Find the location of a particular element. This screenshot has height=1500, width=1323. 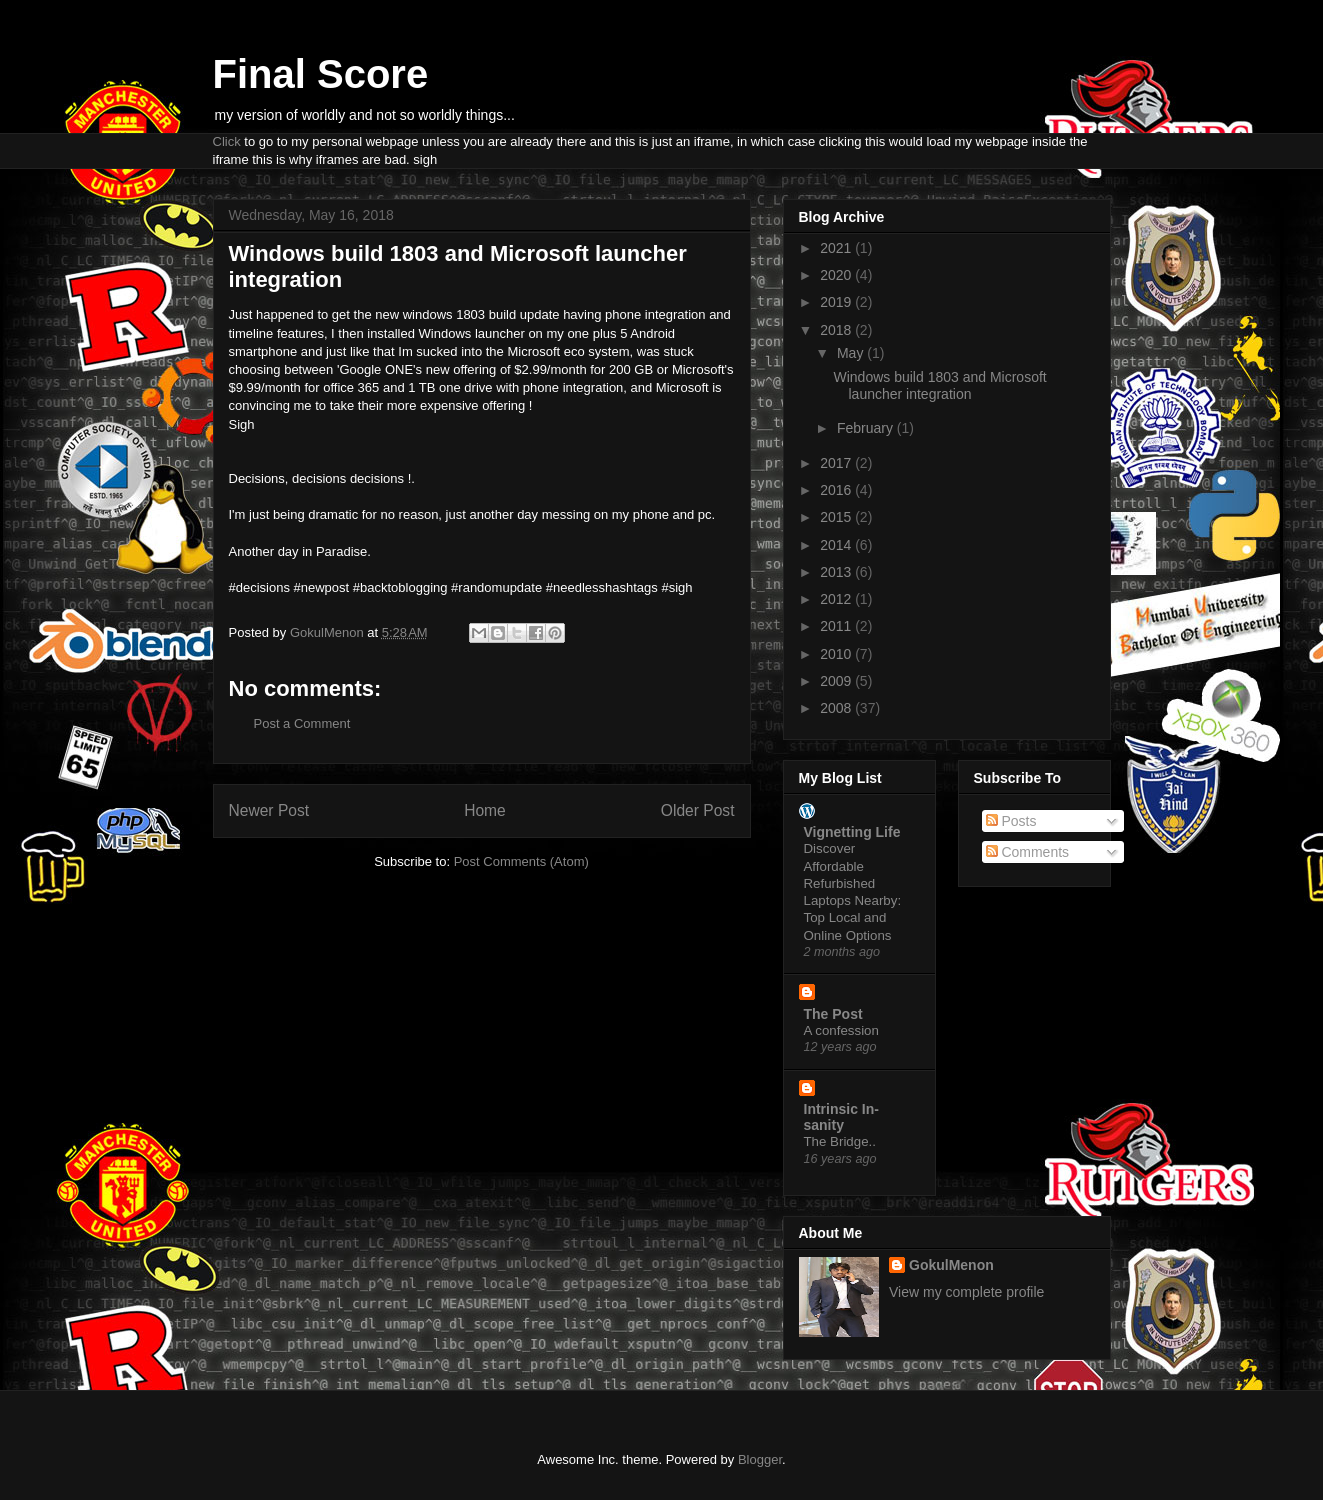

A confession is located at coordinates (841, 1030).